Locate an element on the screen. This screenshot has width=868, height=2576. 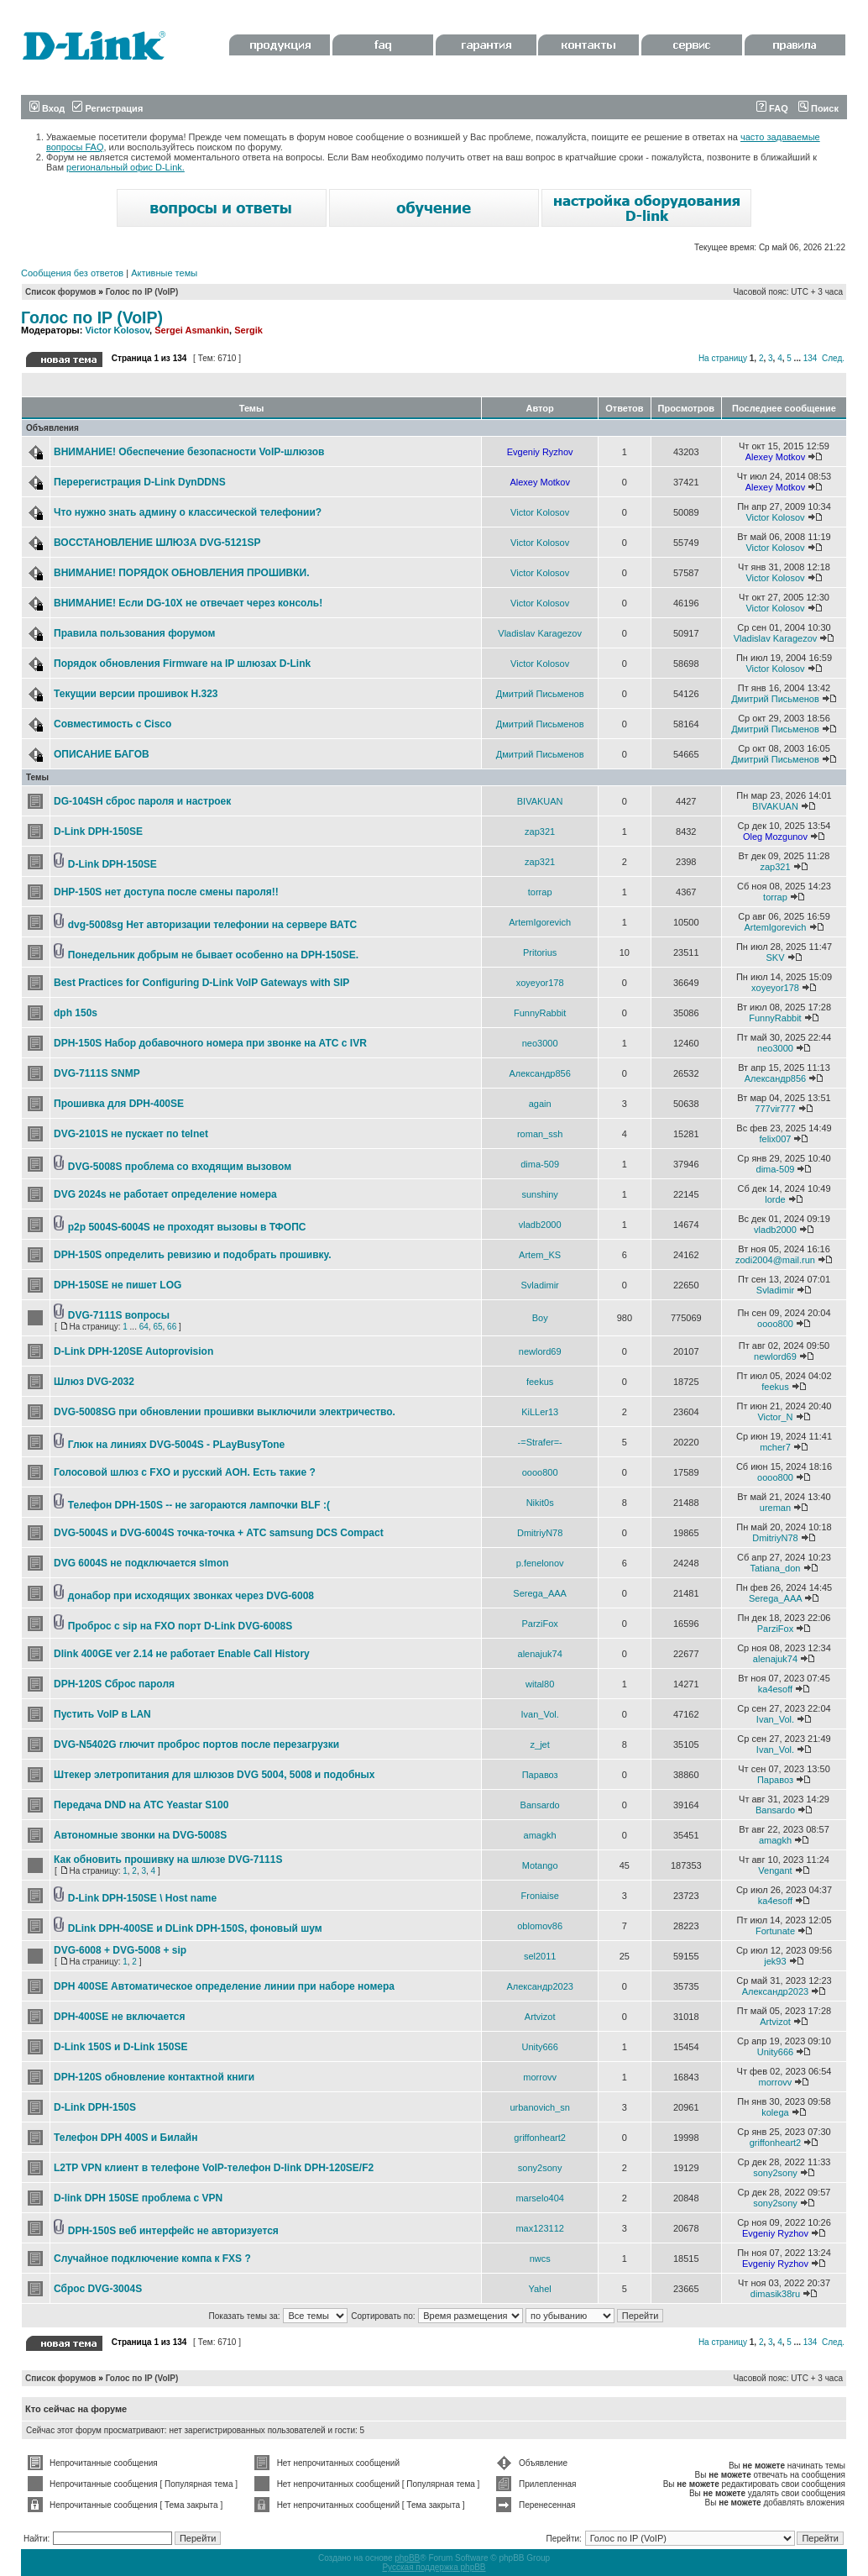
Прошивка для DPH-400SE is located at coordinates (119, 1104).